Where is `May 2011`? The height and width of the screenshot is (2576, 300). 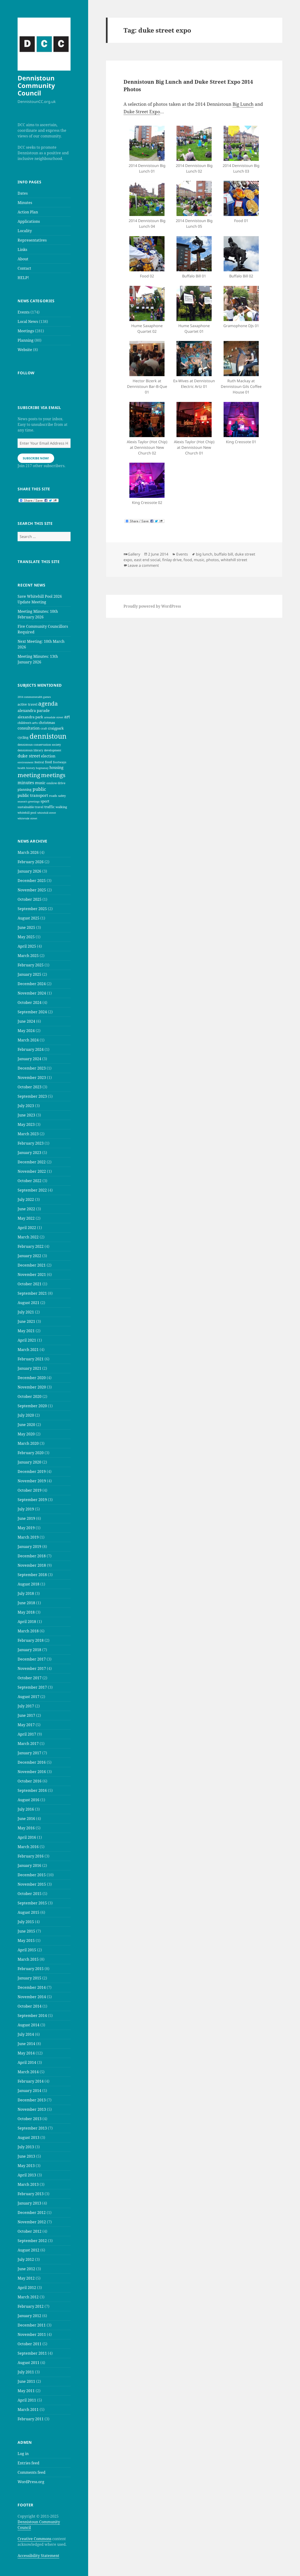
May 2011 is located at coordinates (26, 2390).